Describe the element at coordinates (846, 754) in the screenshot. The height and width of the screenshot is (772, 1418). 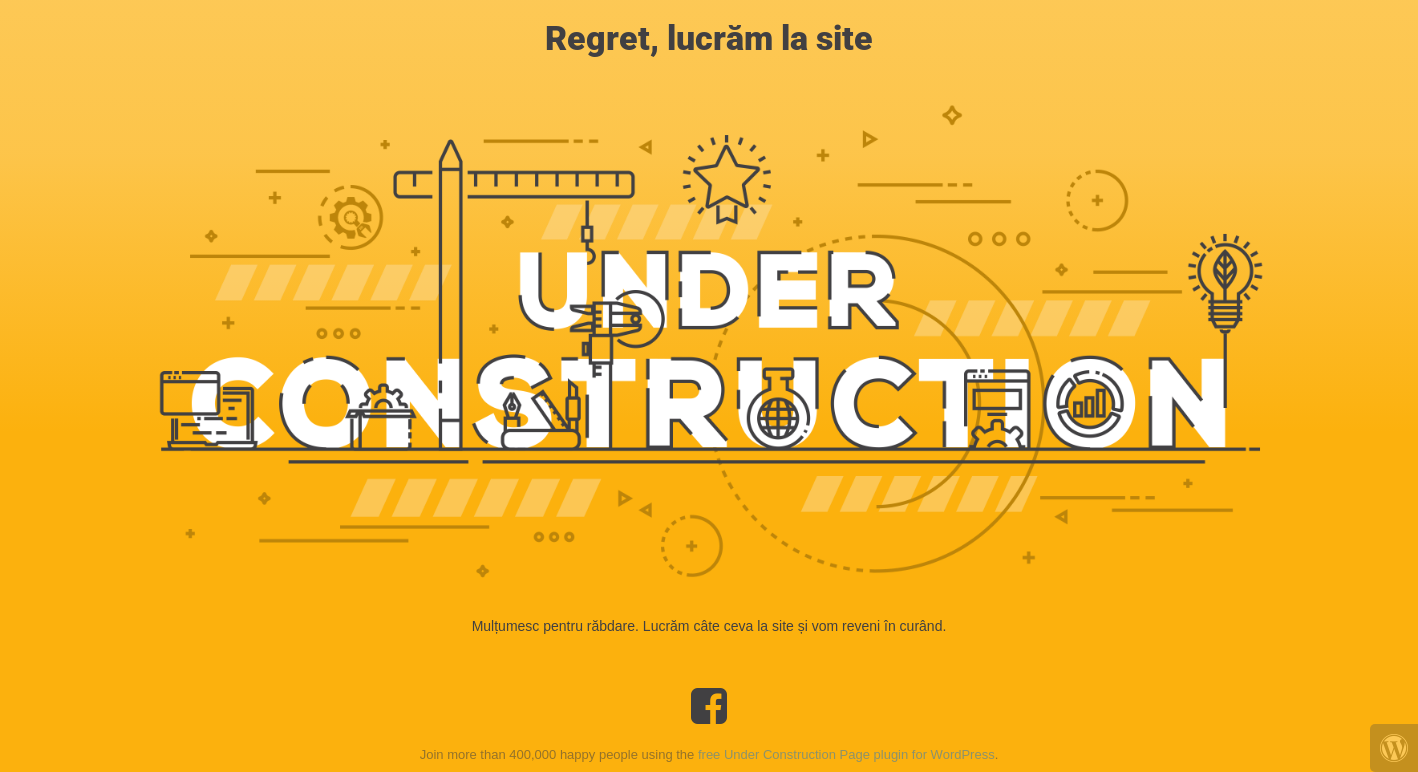
I see `free Under Construction Page plugin for WordPress` at that location.